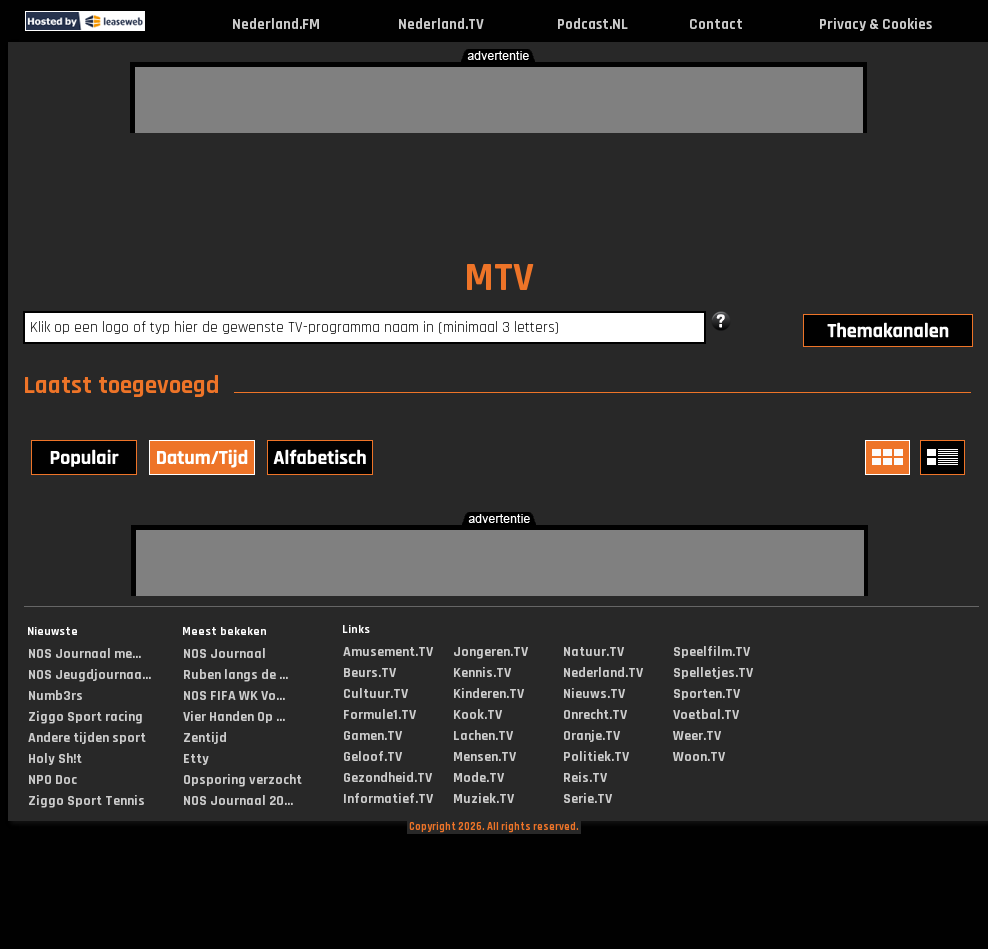 This screenshot has height=949, width=988. Describe the element at coordinates (52, 780) in the screenshot. I see `NPO Doc` at that location.